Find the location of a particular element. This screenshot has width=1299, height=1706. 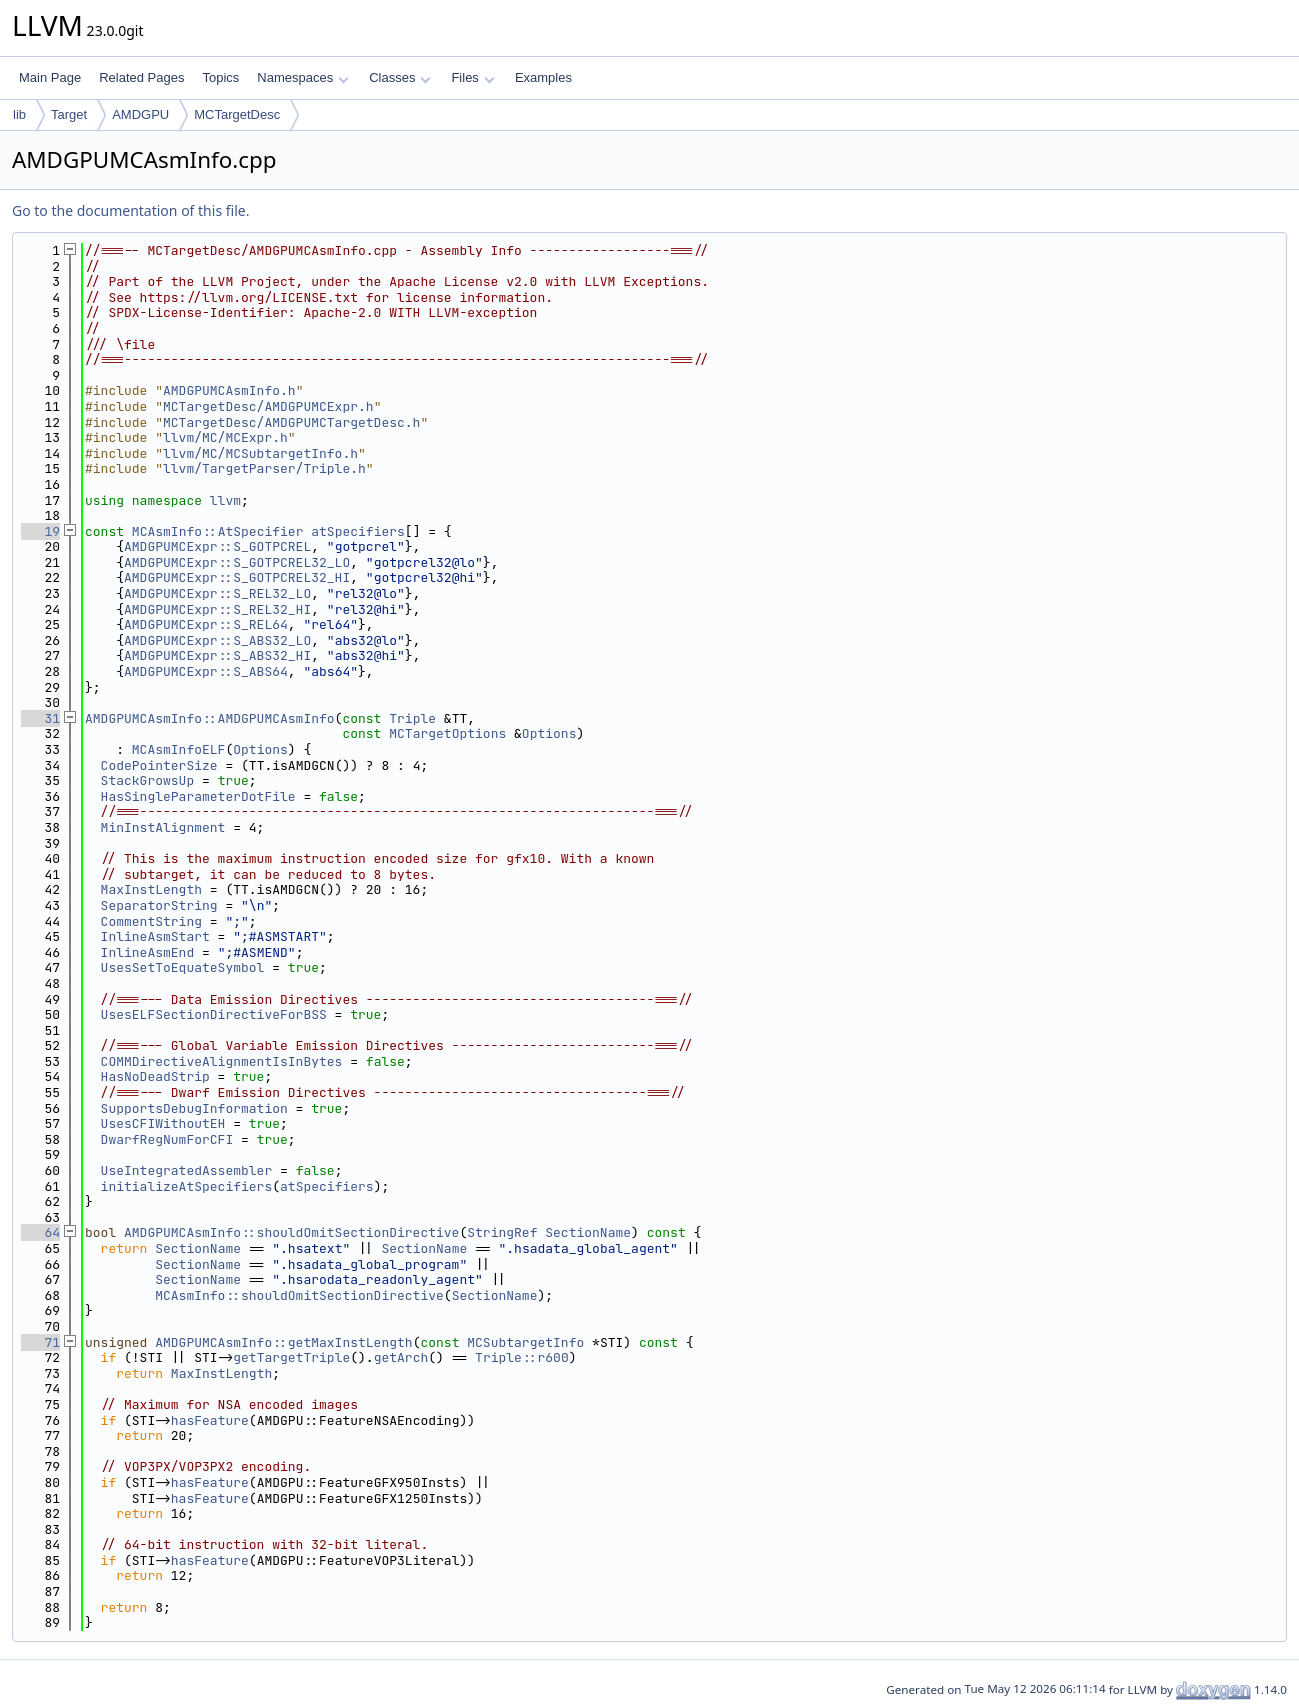

AMDGPUMCExpr::S_GOTPCREL32_HI is located at coordinates (237, 577).